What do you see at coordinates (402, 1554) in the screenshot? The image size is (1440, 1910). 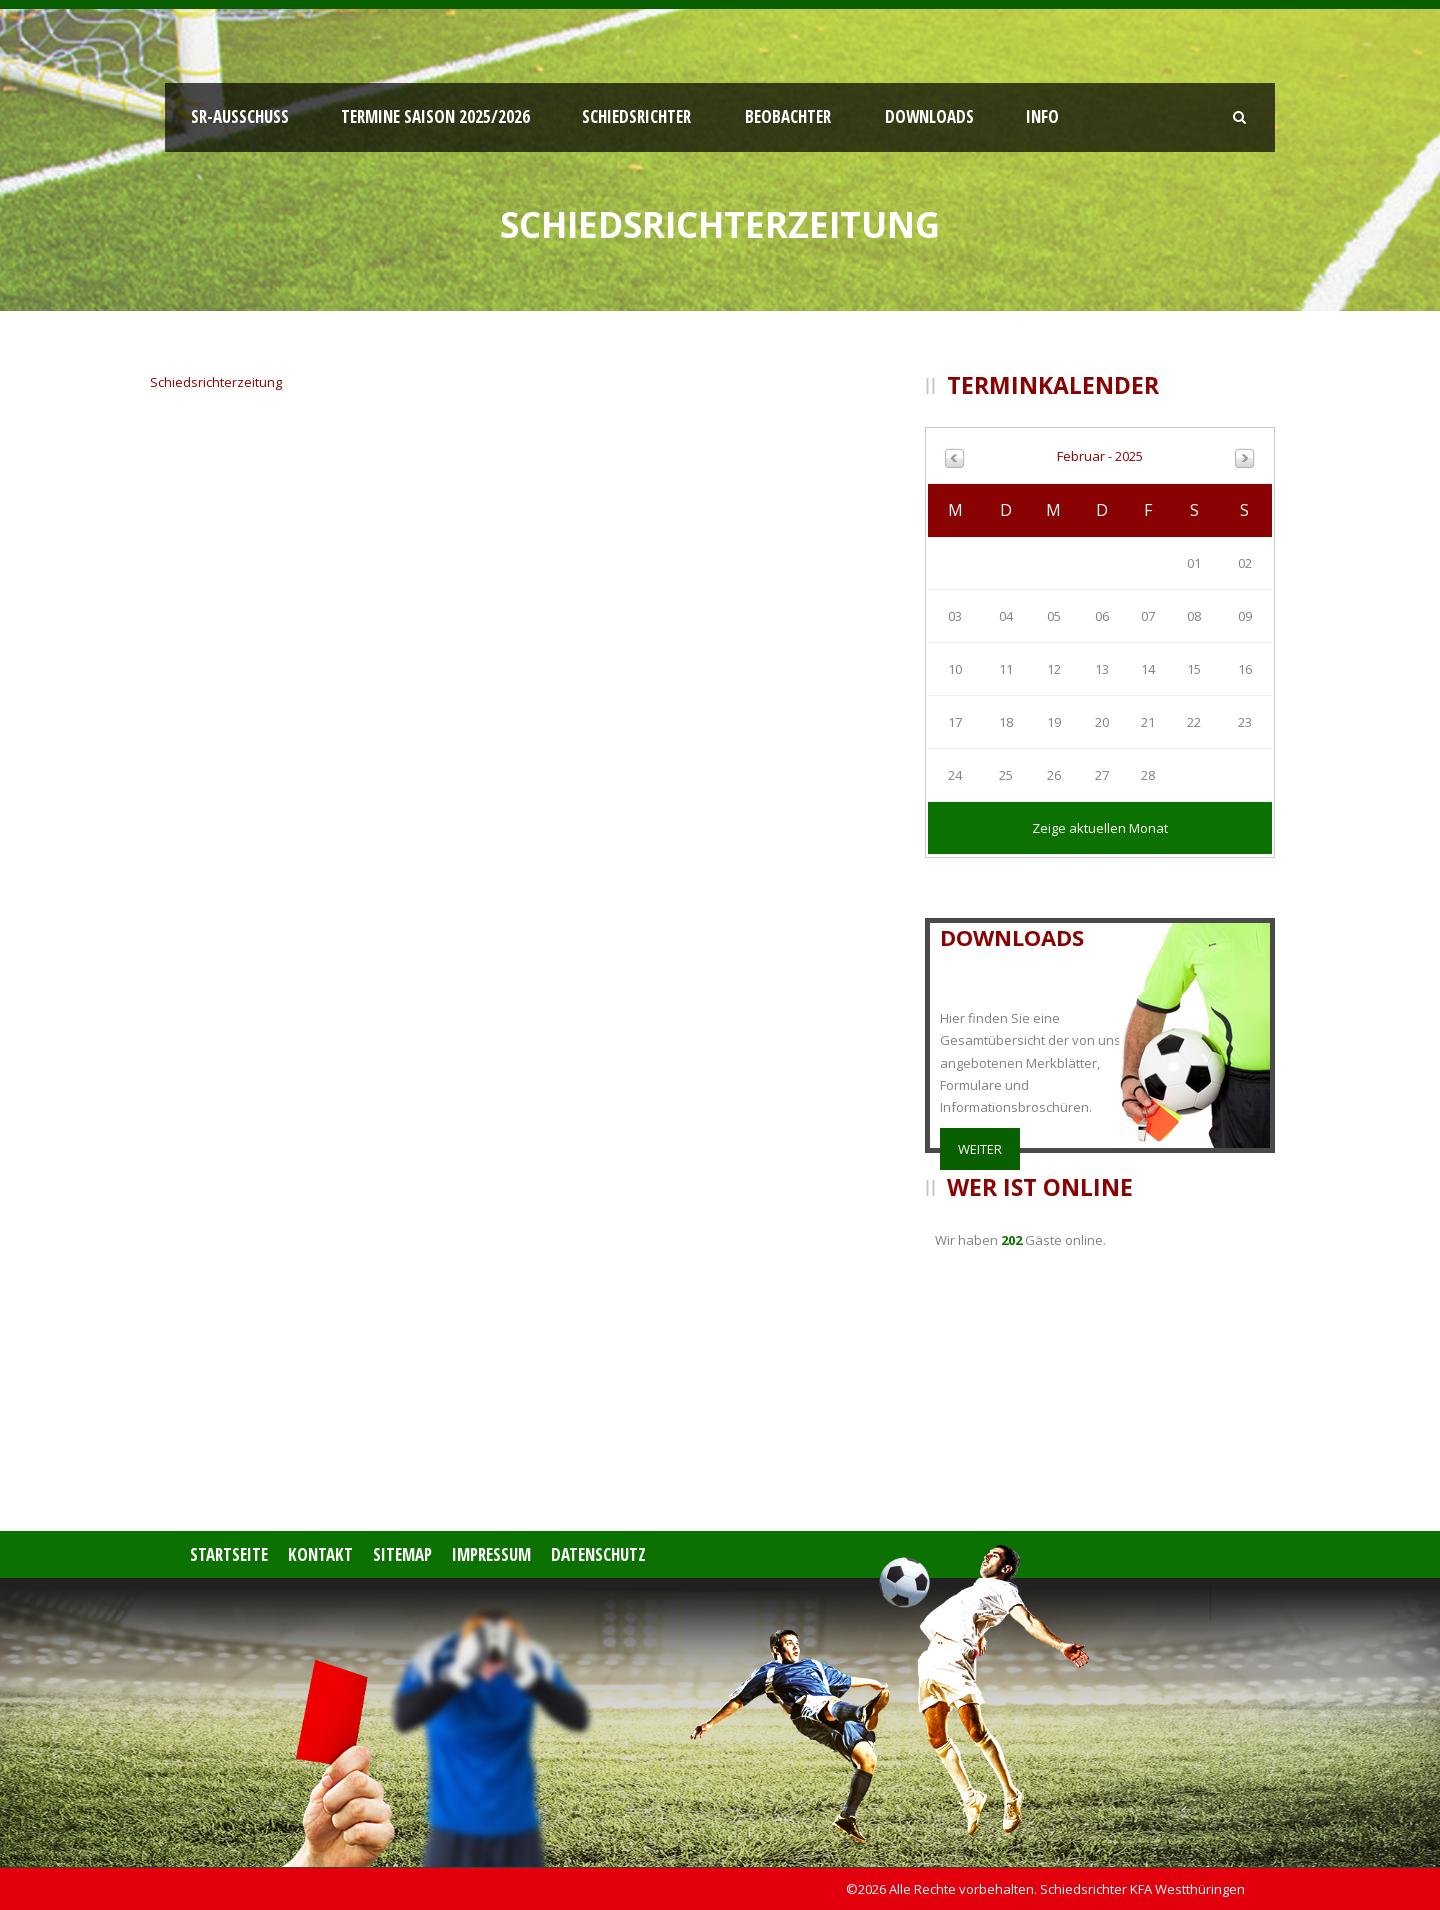 I see `Sitemap` at bounding box center [402, 1554].